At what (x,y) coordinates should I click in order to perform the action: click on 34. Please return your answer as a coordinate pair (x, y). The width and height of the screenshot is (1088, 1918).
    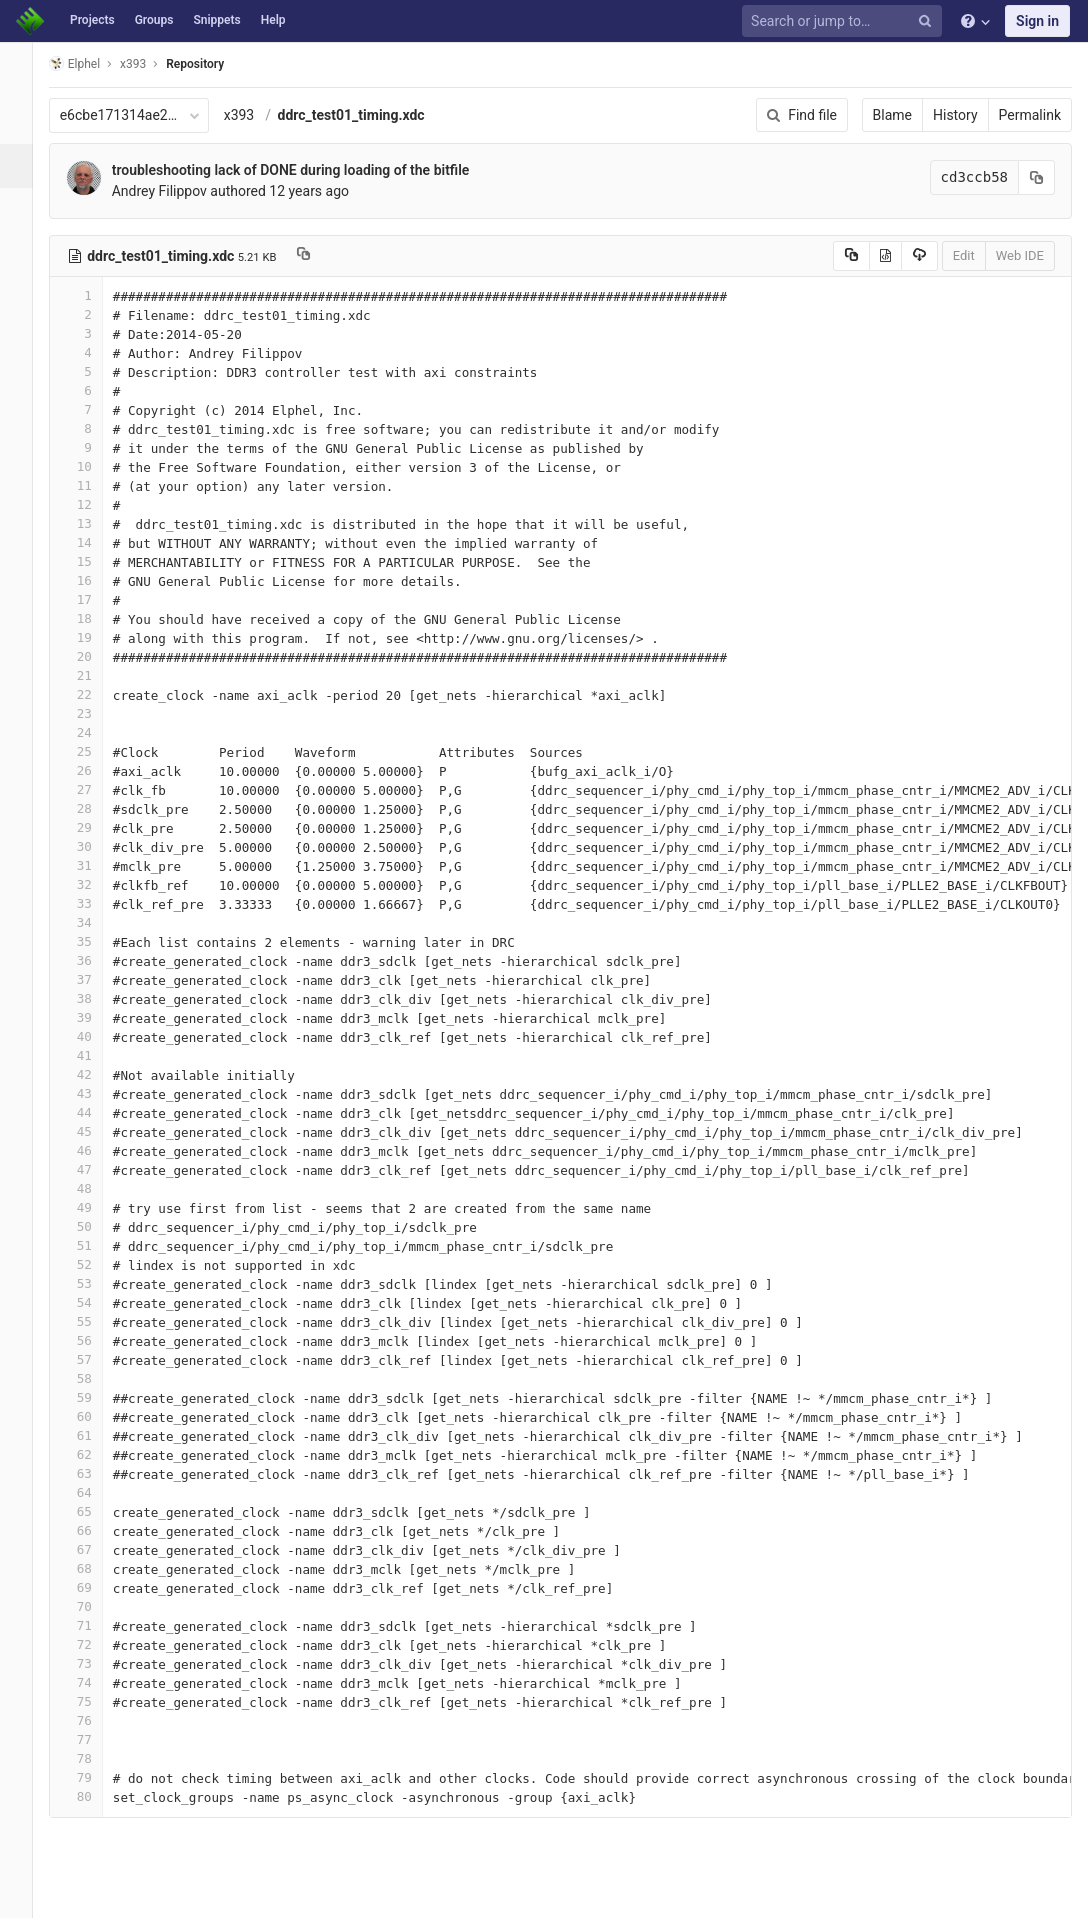
    Looking at the image, I should click on (93, 922).